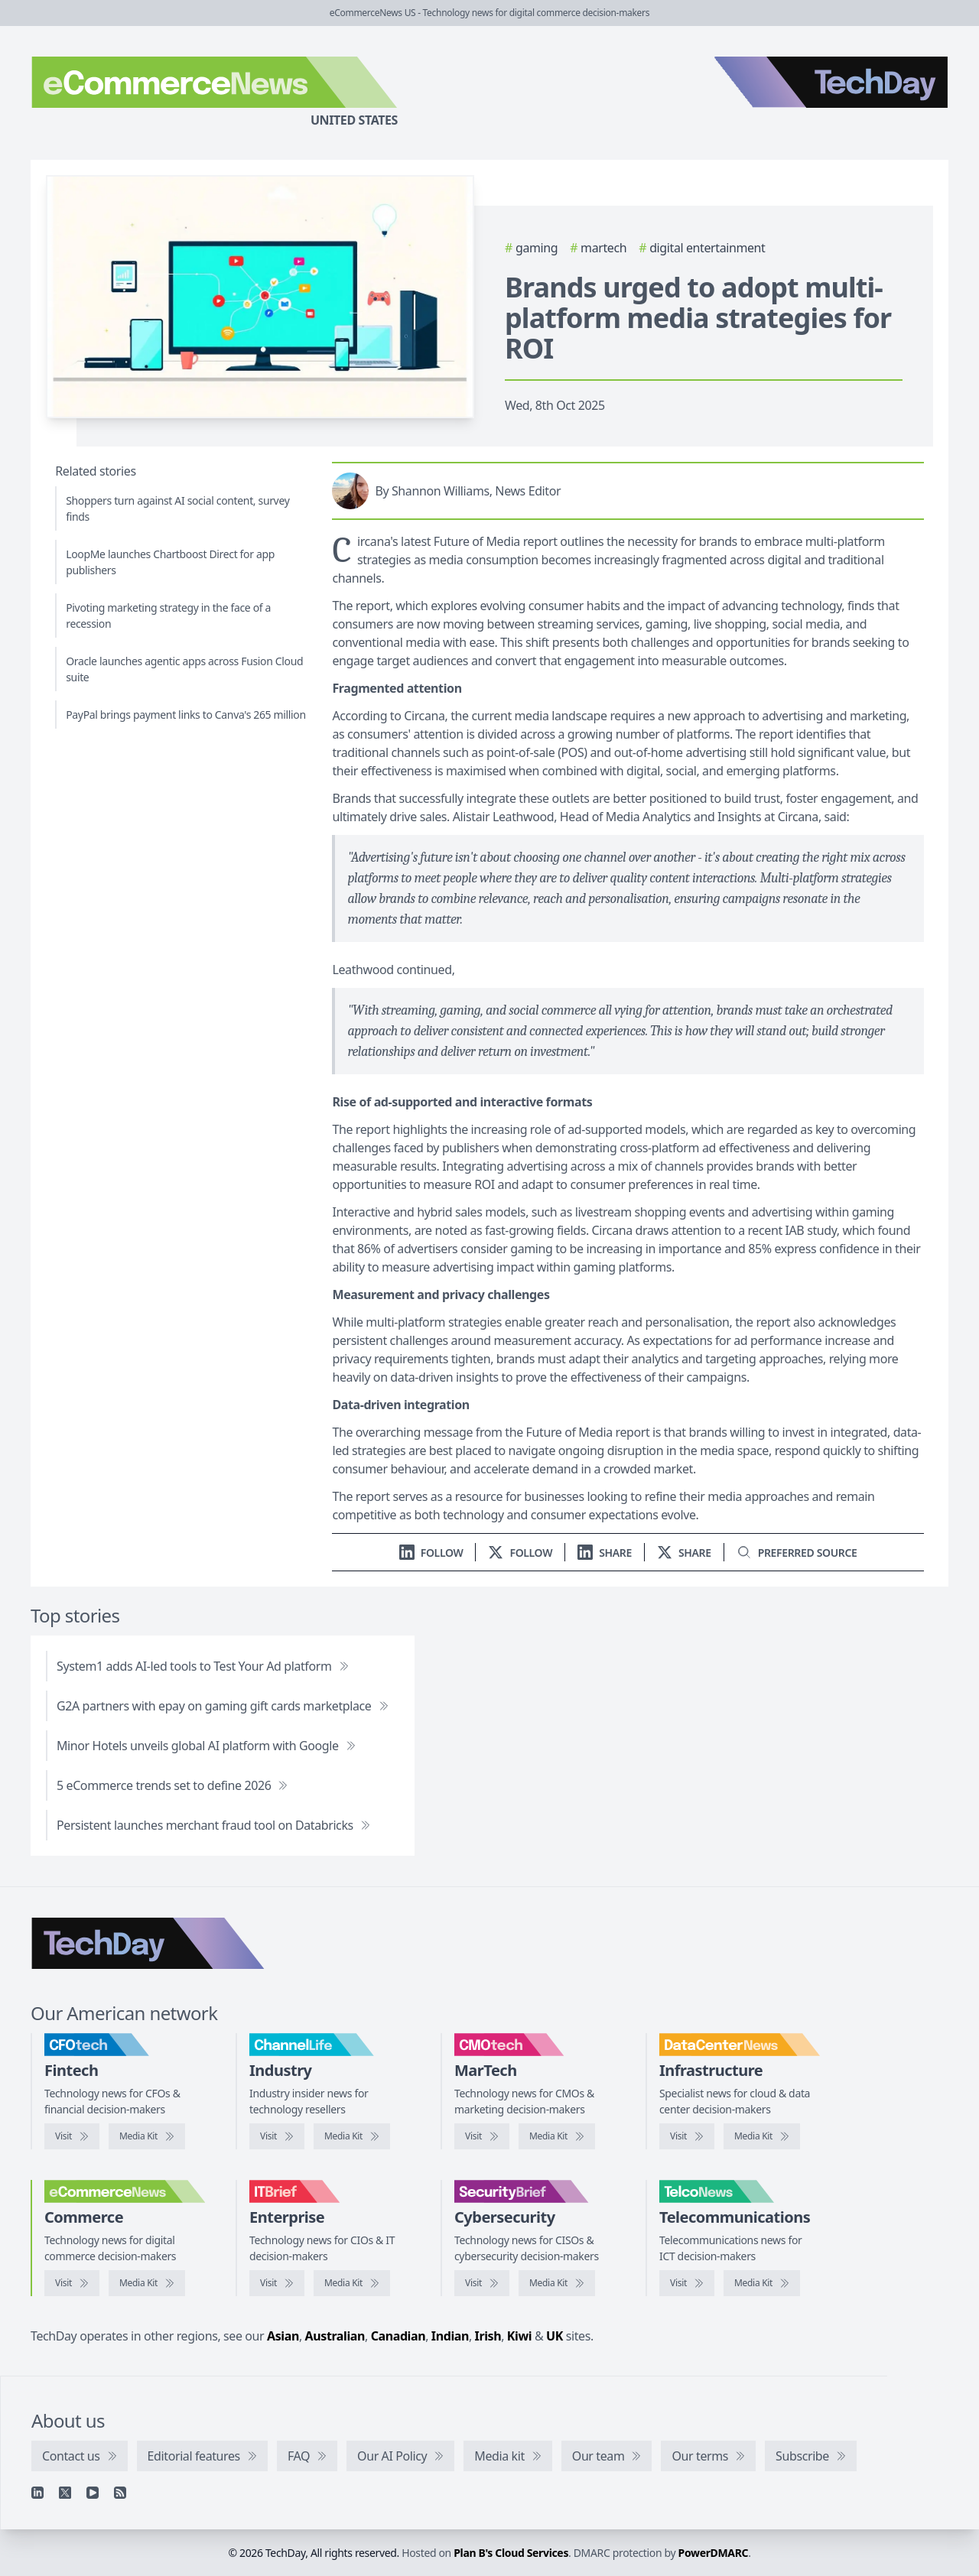  Describe the element at coordinates (147, 2283) in the screenshot. I see `[eCommerceNews media kit]` at that location.